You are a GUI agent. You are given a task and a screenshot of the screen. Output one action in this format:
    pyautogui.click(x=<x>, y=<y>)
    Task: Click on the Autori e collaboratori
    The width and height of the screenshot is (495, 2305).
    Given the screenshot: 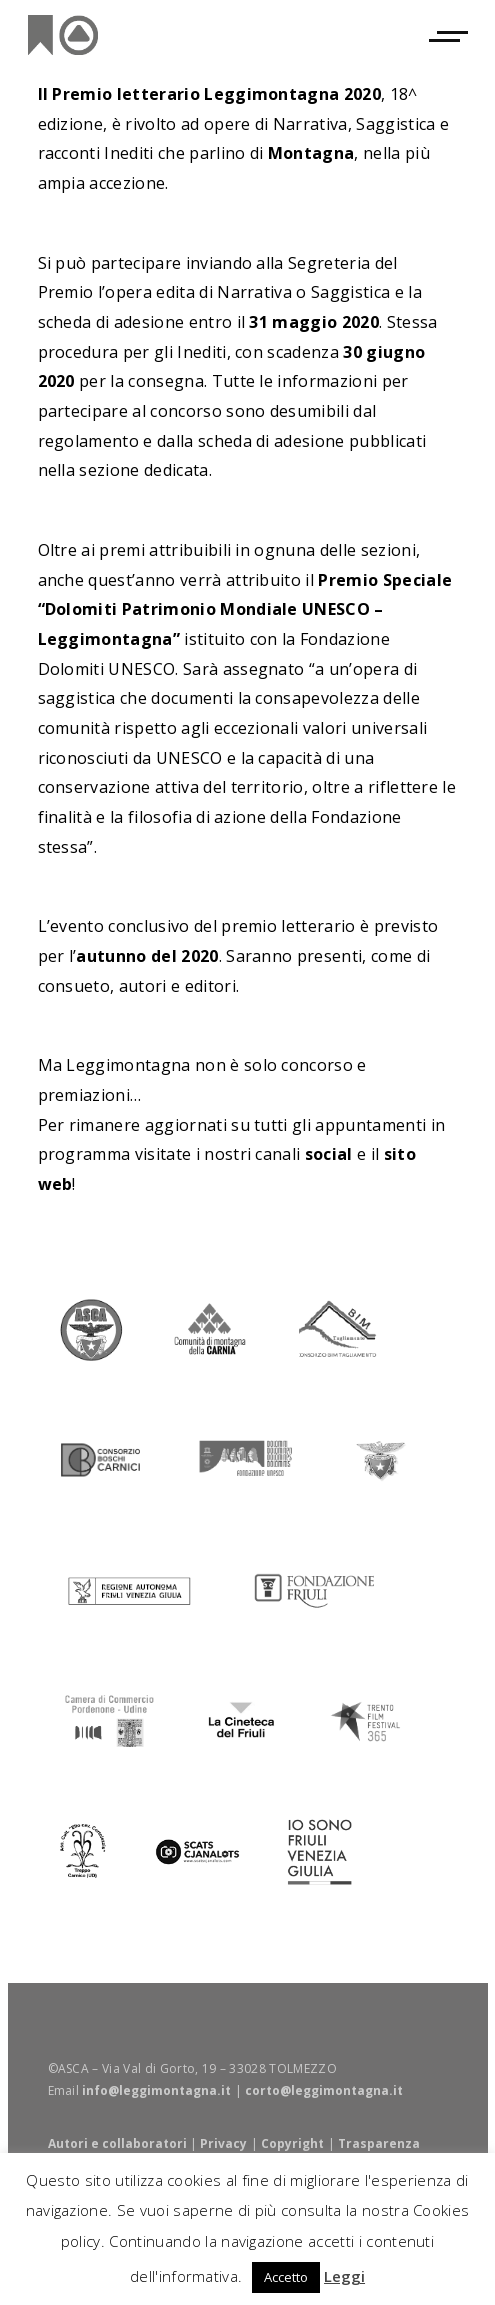 What is the action you would take?
    pyautogui.click(x=117, y=2143)
    